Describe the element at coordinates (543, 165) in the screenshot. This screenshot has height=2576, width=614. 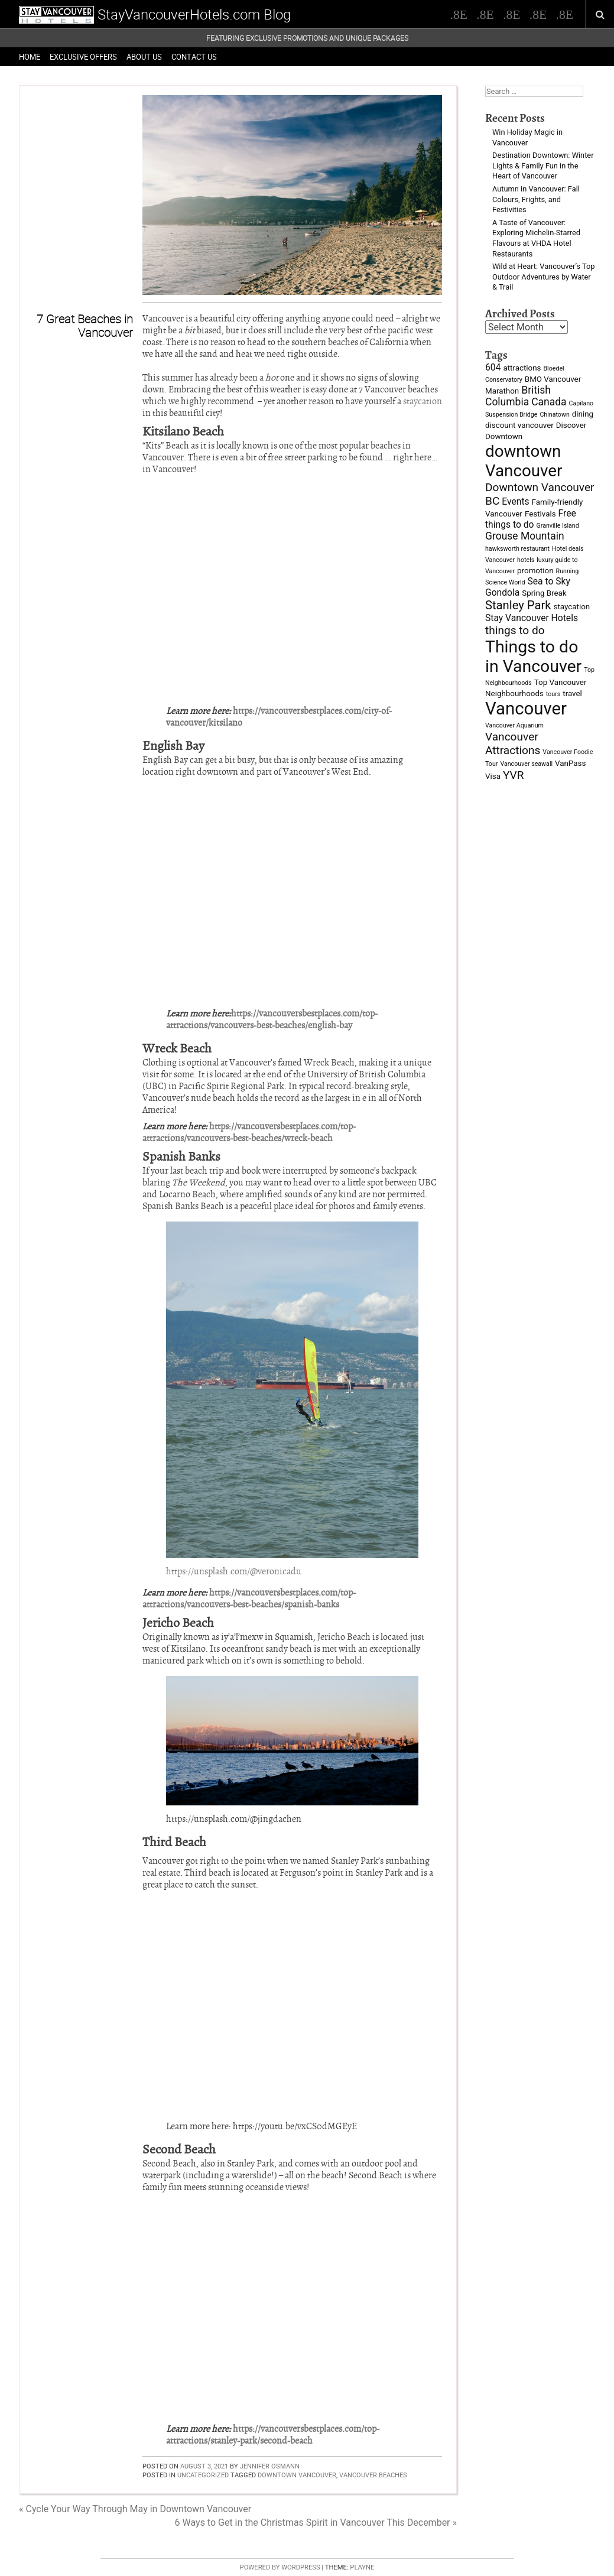
I see `Destination Downtown: Winter Lights & Family Fun in the Heart of Vancouver` at that location.